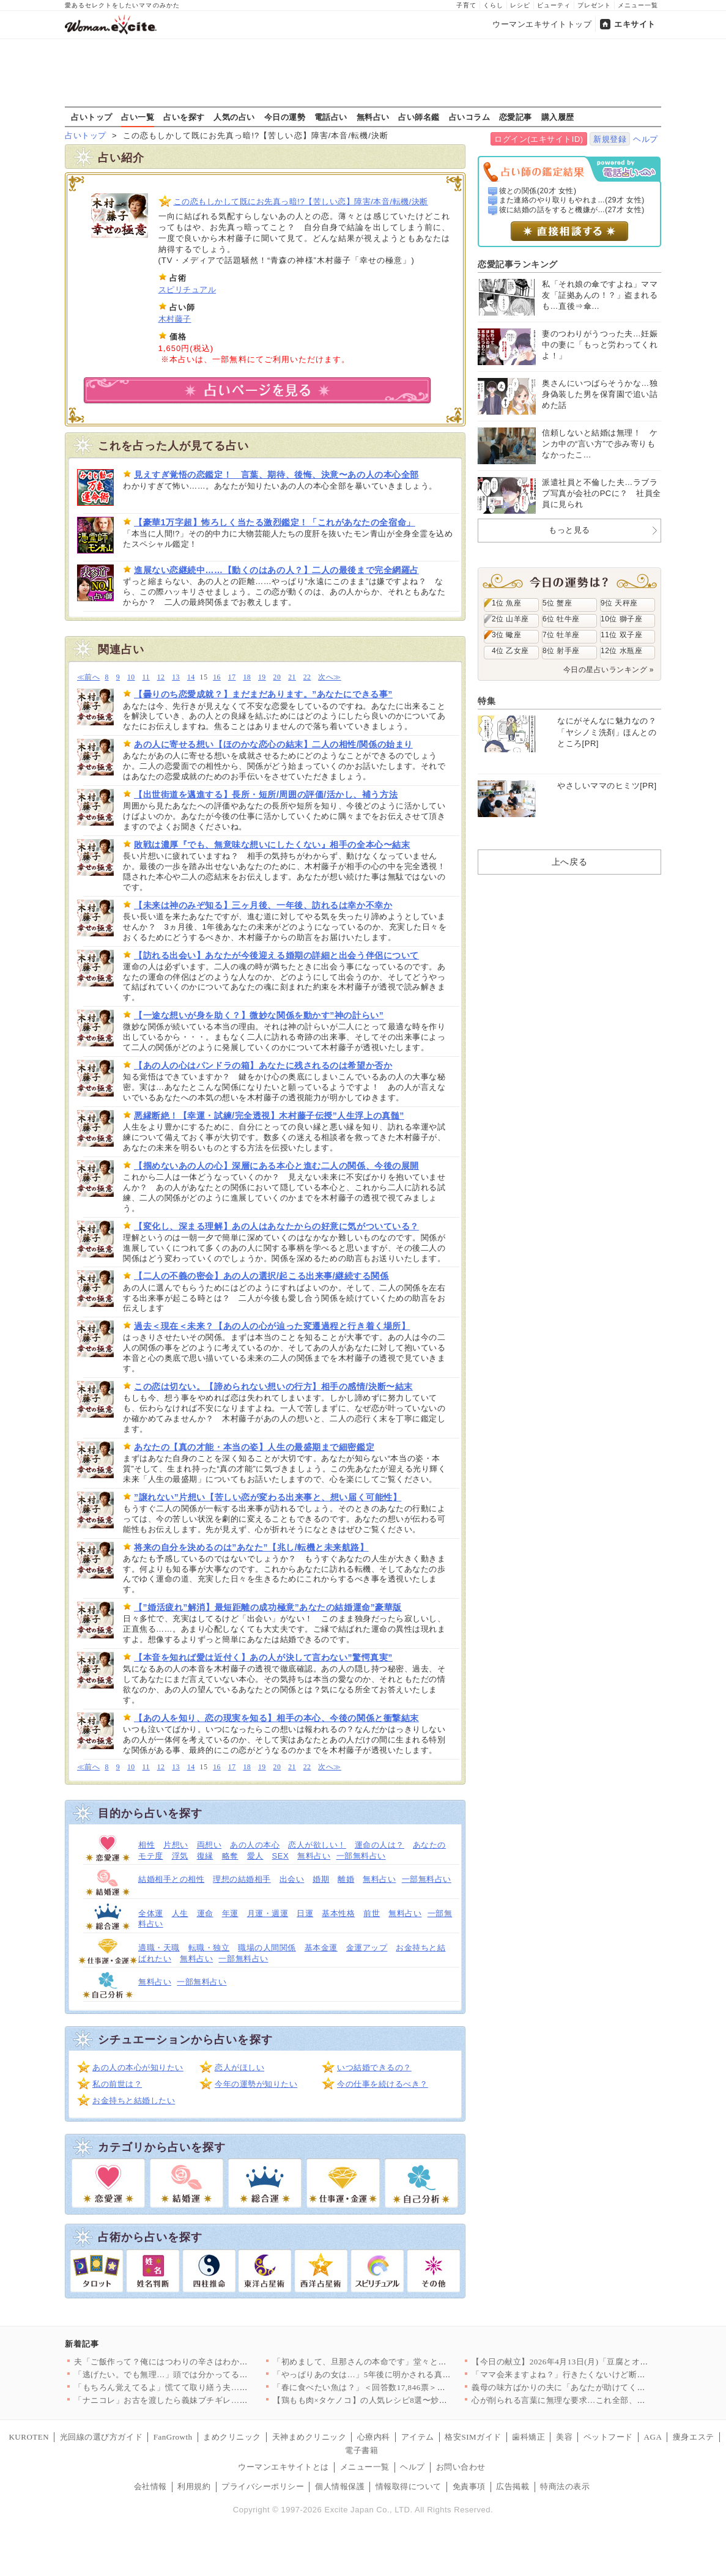 This screenshot has height=2576, width=726. What do you see at coordinates (561, 619) in the screenshot?
I see `6位 牡牛座` at bounding box center [561, 619].